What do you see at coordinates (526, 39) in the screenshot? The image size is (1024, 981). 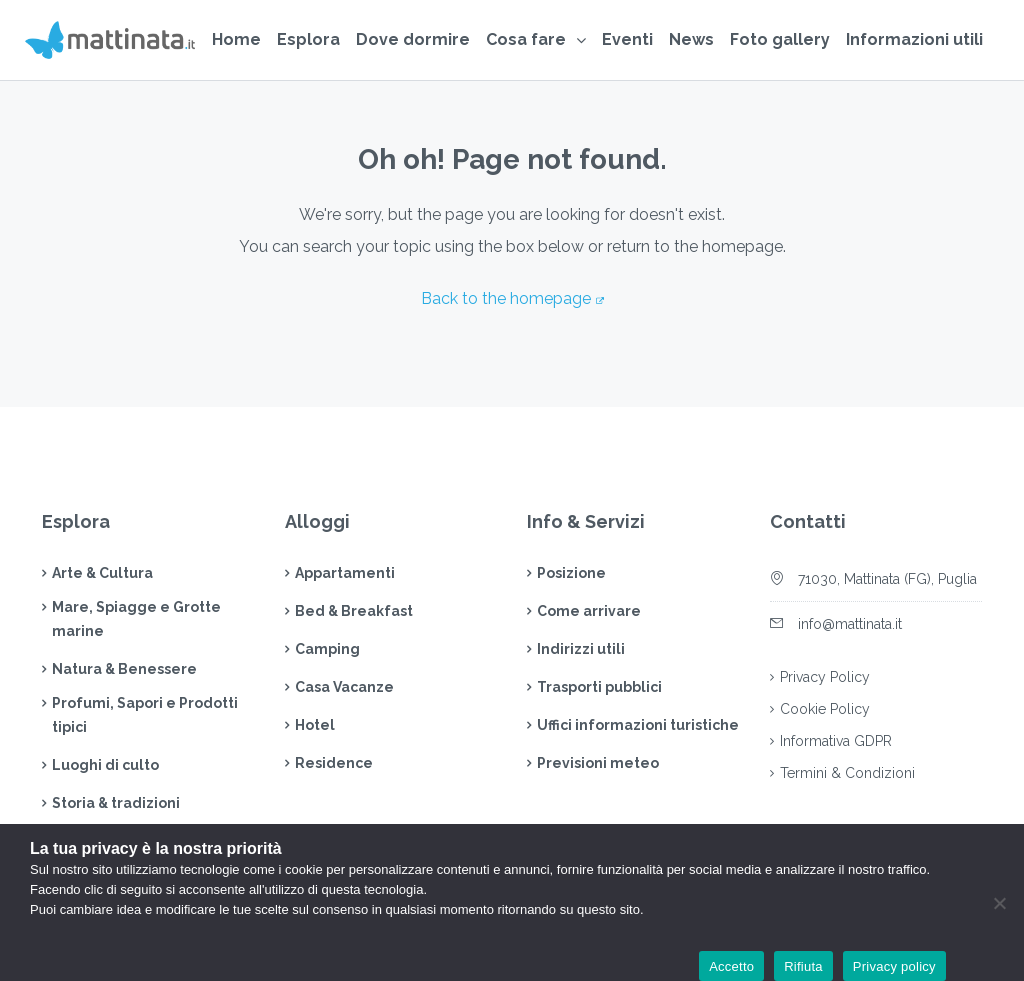 I see `Cosa fare` at bounding box center [526, 39].